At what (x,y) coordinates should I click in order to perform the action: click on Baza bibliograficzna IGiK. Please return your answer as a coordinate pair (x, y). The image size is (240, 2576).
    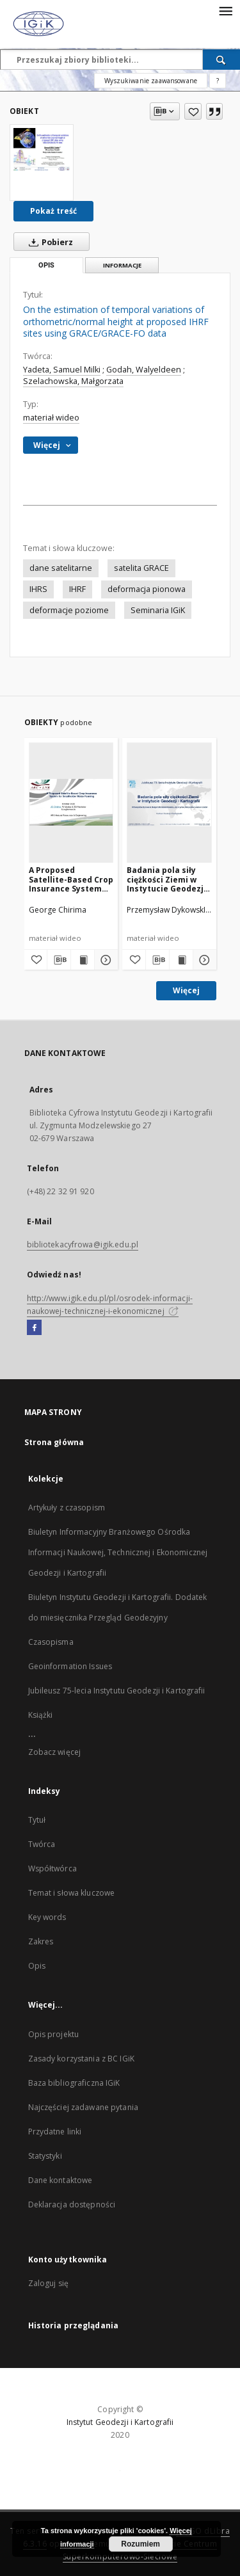
    Looking at the image, I should click on (74, 2082).